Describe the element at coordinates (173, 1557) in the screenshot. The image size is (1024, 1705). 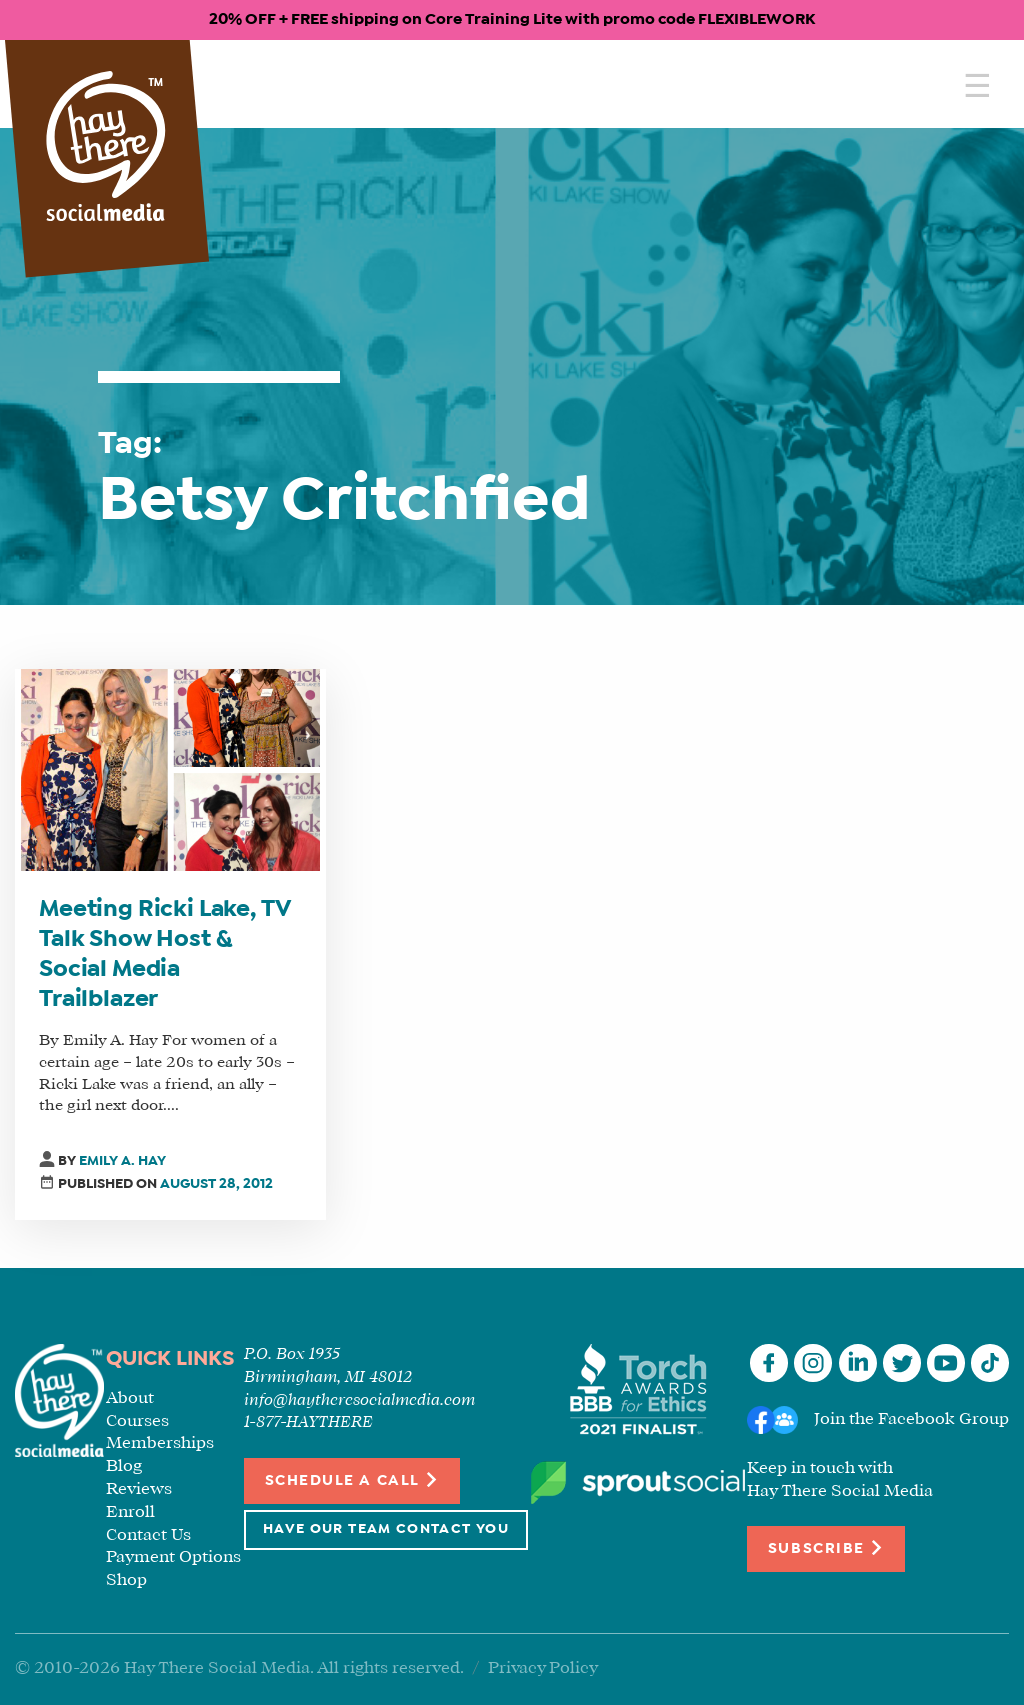
I see `Payment Options` at that location.